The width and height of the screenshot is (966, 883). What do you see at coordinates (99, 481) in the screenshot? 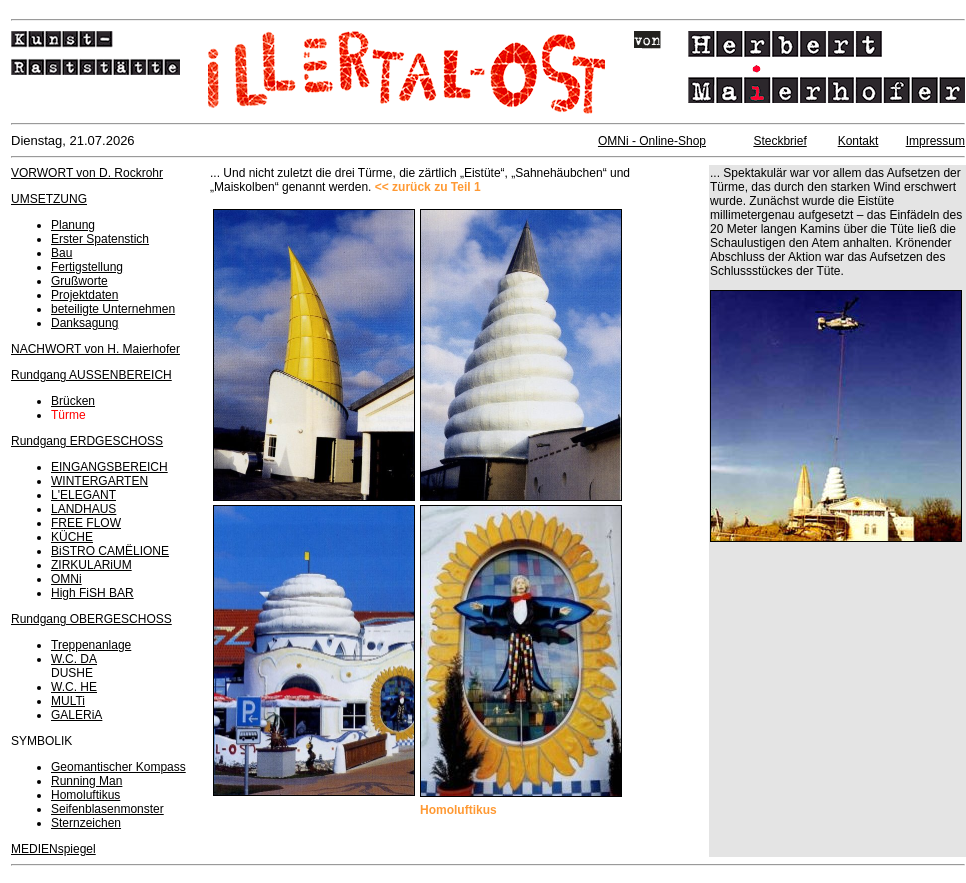
I see `WINTERGARTEN` at bounding box center [99, 481].